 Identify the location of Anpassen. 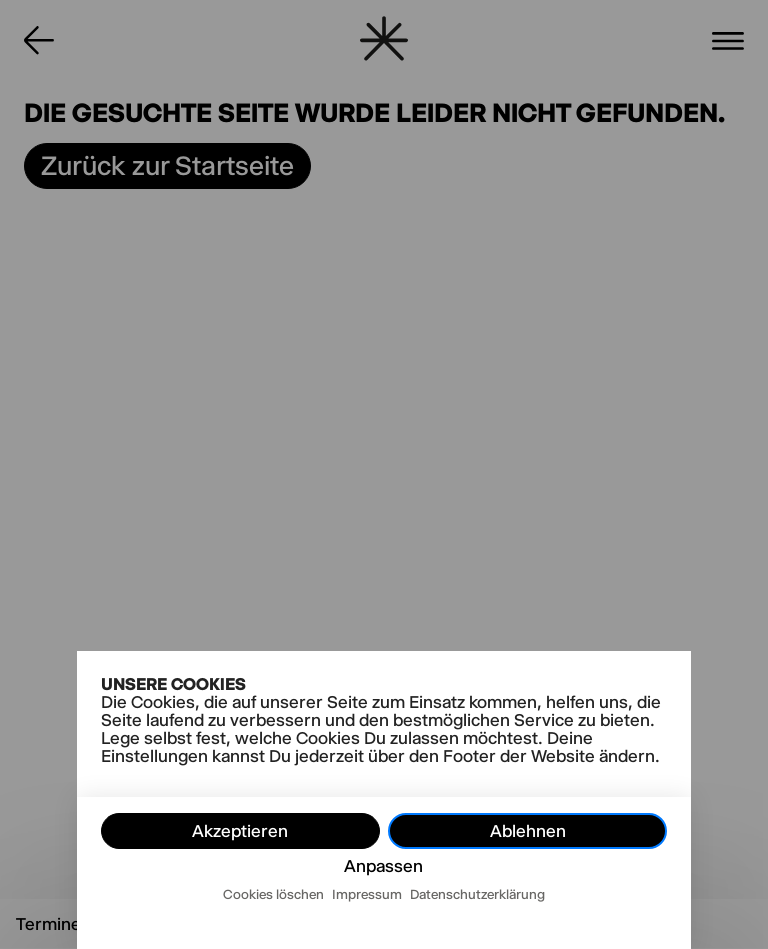
(383, 866).